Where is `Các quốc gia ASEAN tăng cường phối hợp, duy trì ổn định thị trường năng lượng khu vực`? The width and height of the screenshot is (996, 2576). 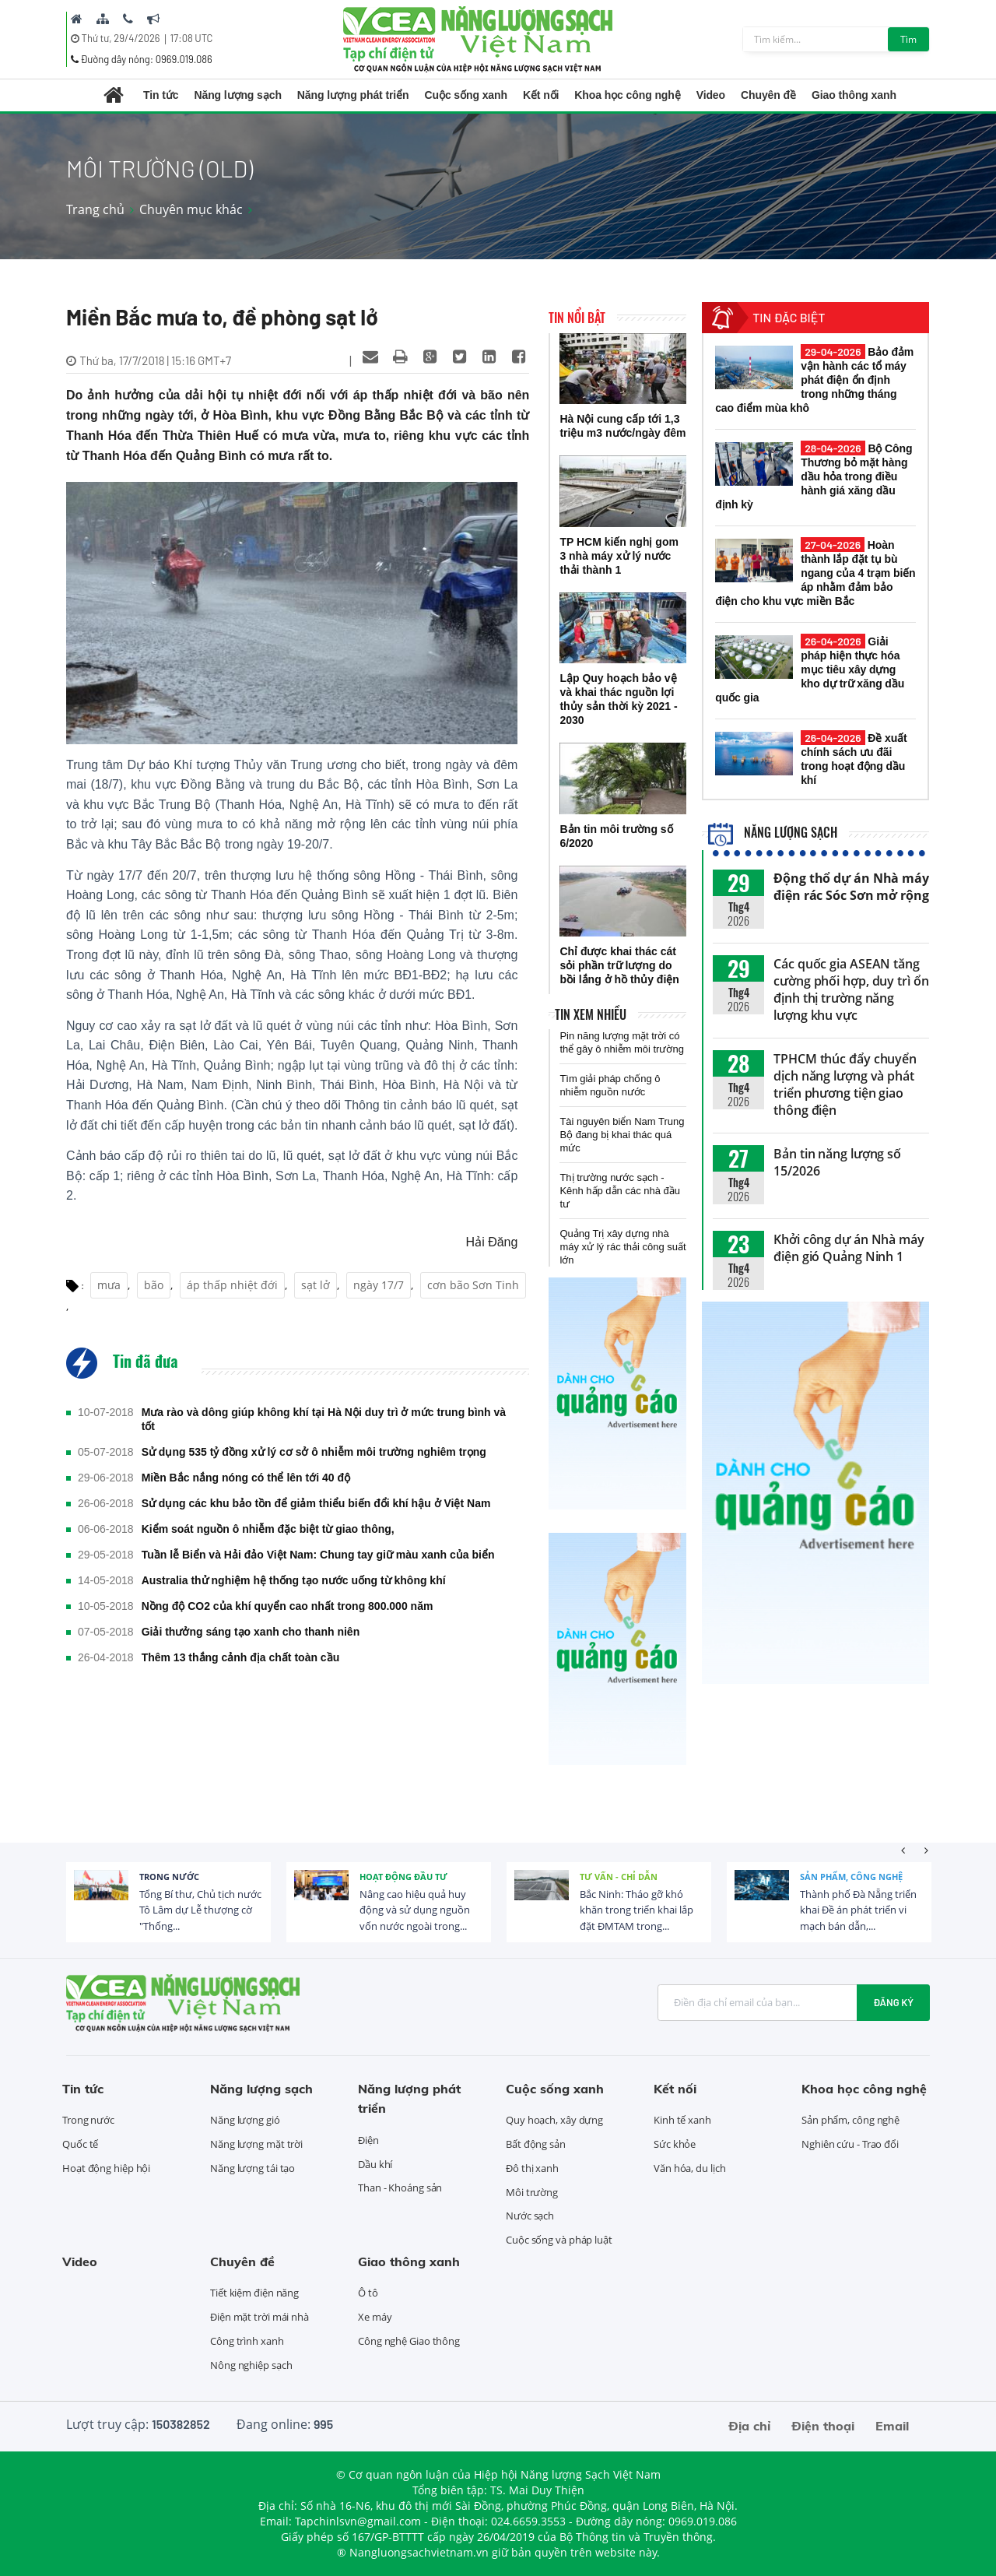 Các quốc gia ASEAN tăng cường phối hợp, duy trì ổn định thị trường năng lượng khu vực is located at coordinates (850, 989).